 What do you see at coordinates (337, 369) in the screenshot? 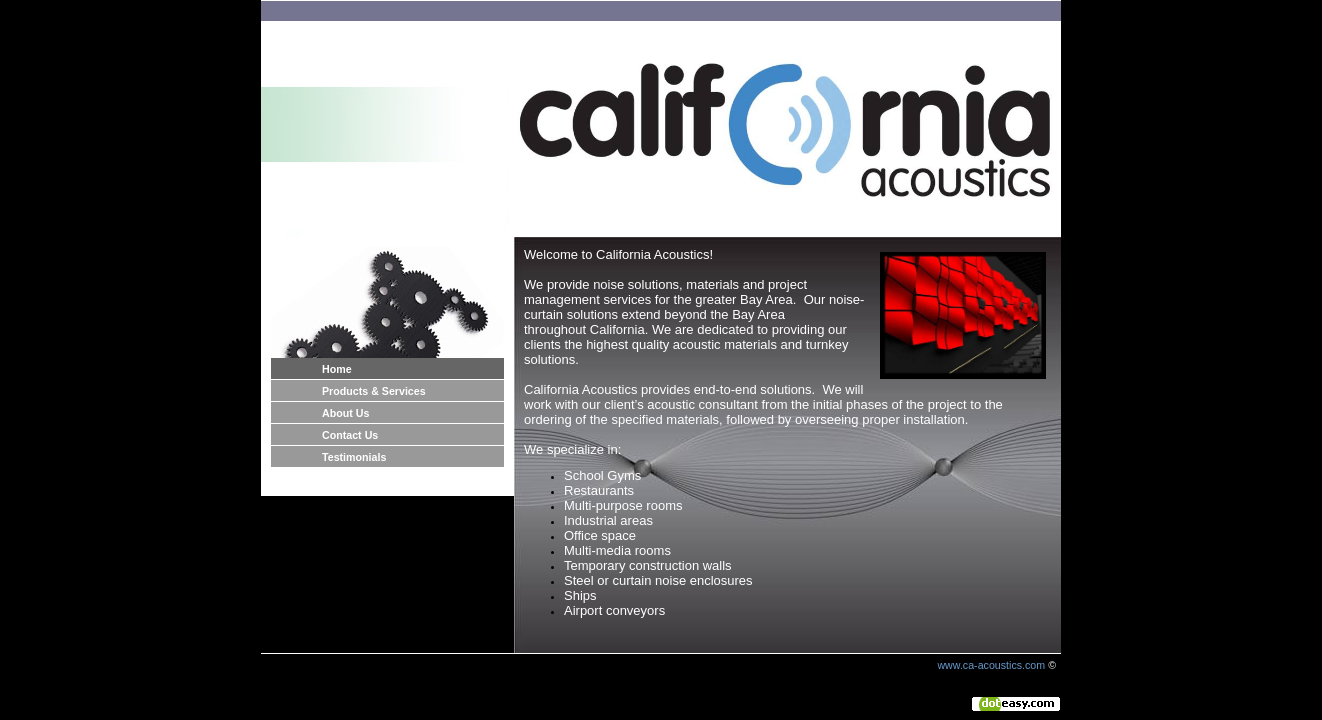
I see `Home` at bounding box center [337, 369].